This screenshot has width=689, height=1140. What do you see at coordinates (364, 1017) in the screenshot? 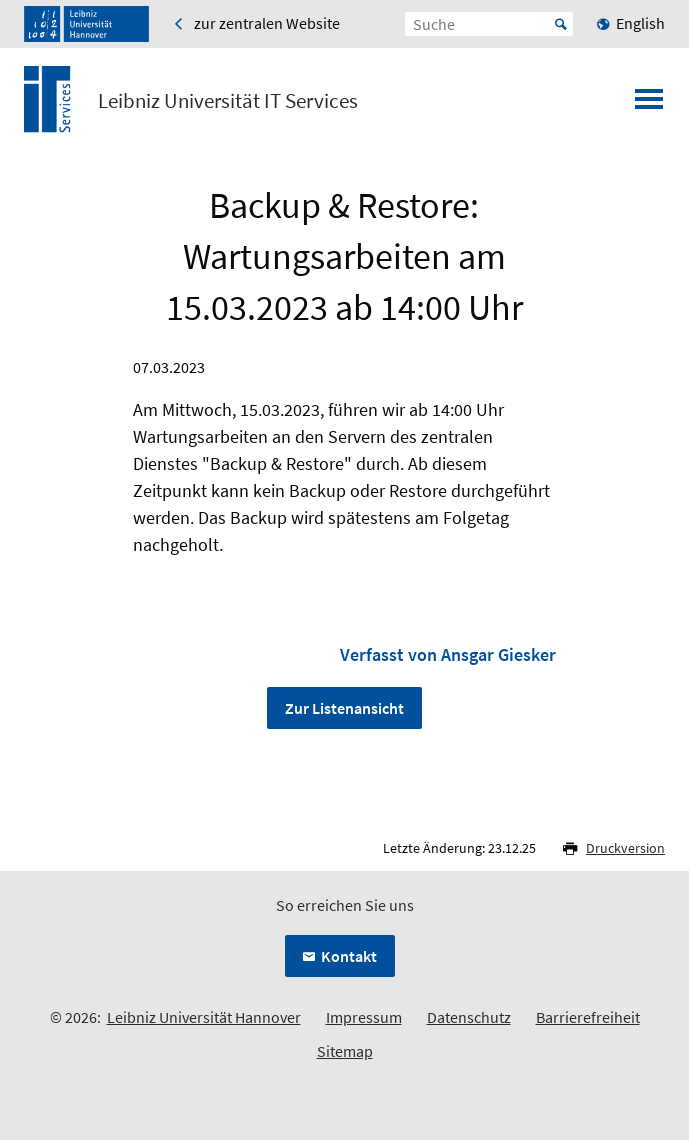
I see `Impressum` at bounding box center [364, 1017].